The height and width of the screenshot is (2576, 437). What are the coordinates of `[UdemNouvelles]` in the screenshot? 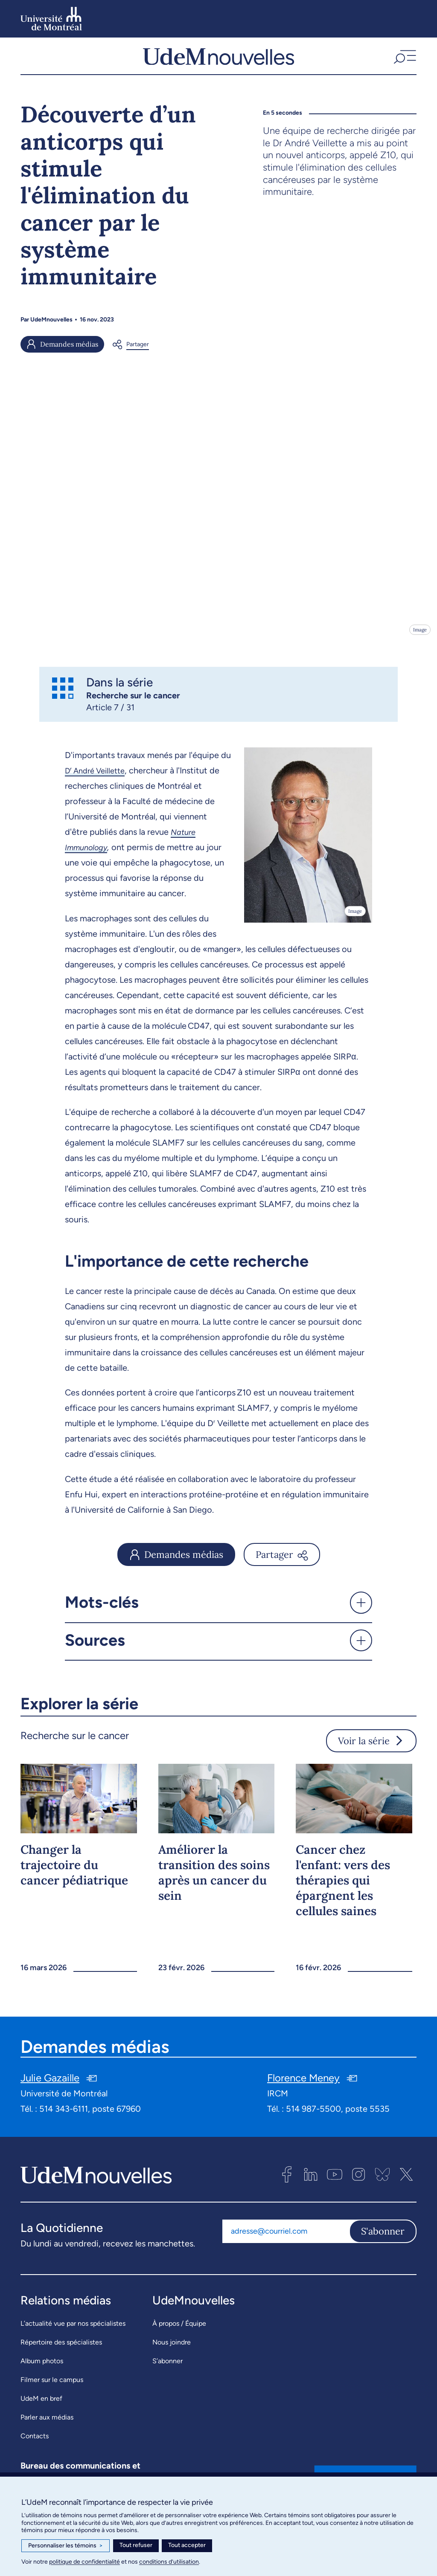 It's located at (218, 60).